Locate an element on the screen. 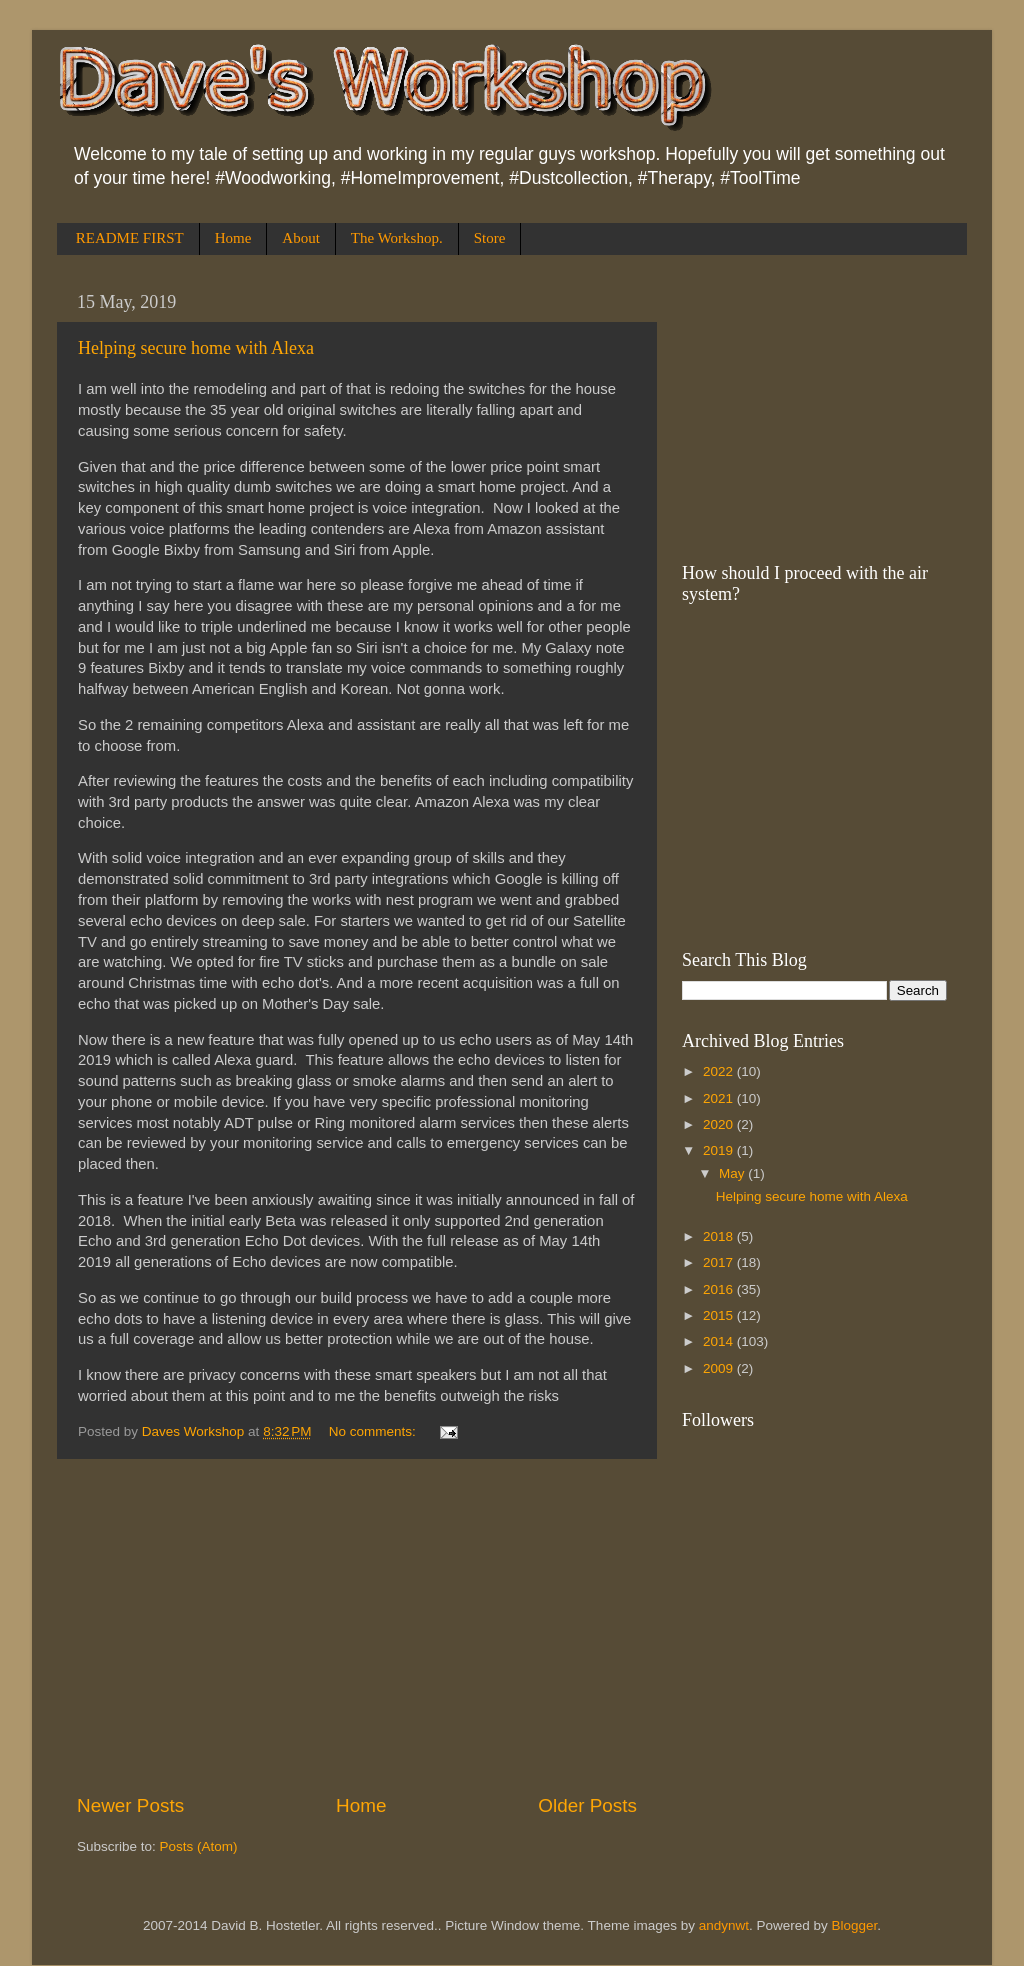  2016 is located at coordinates (720, 1289).